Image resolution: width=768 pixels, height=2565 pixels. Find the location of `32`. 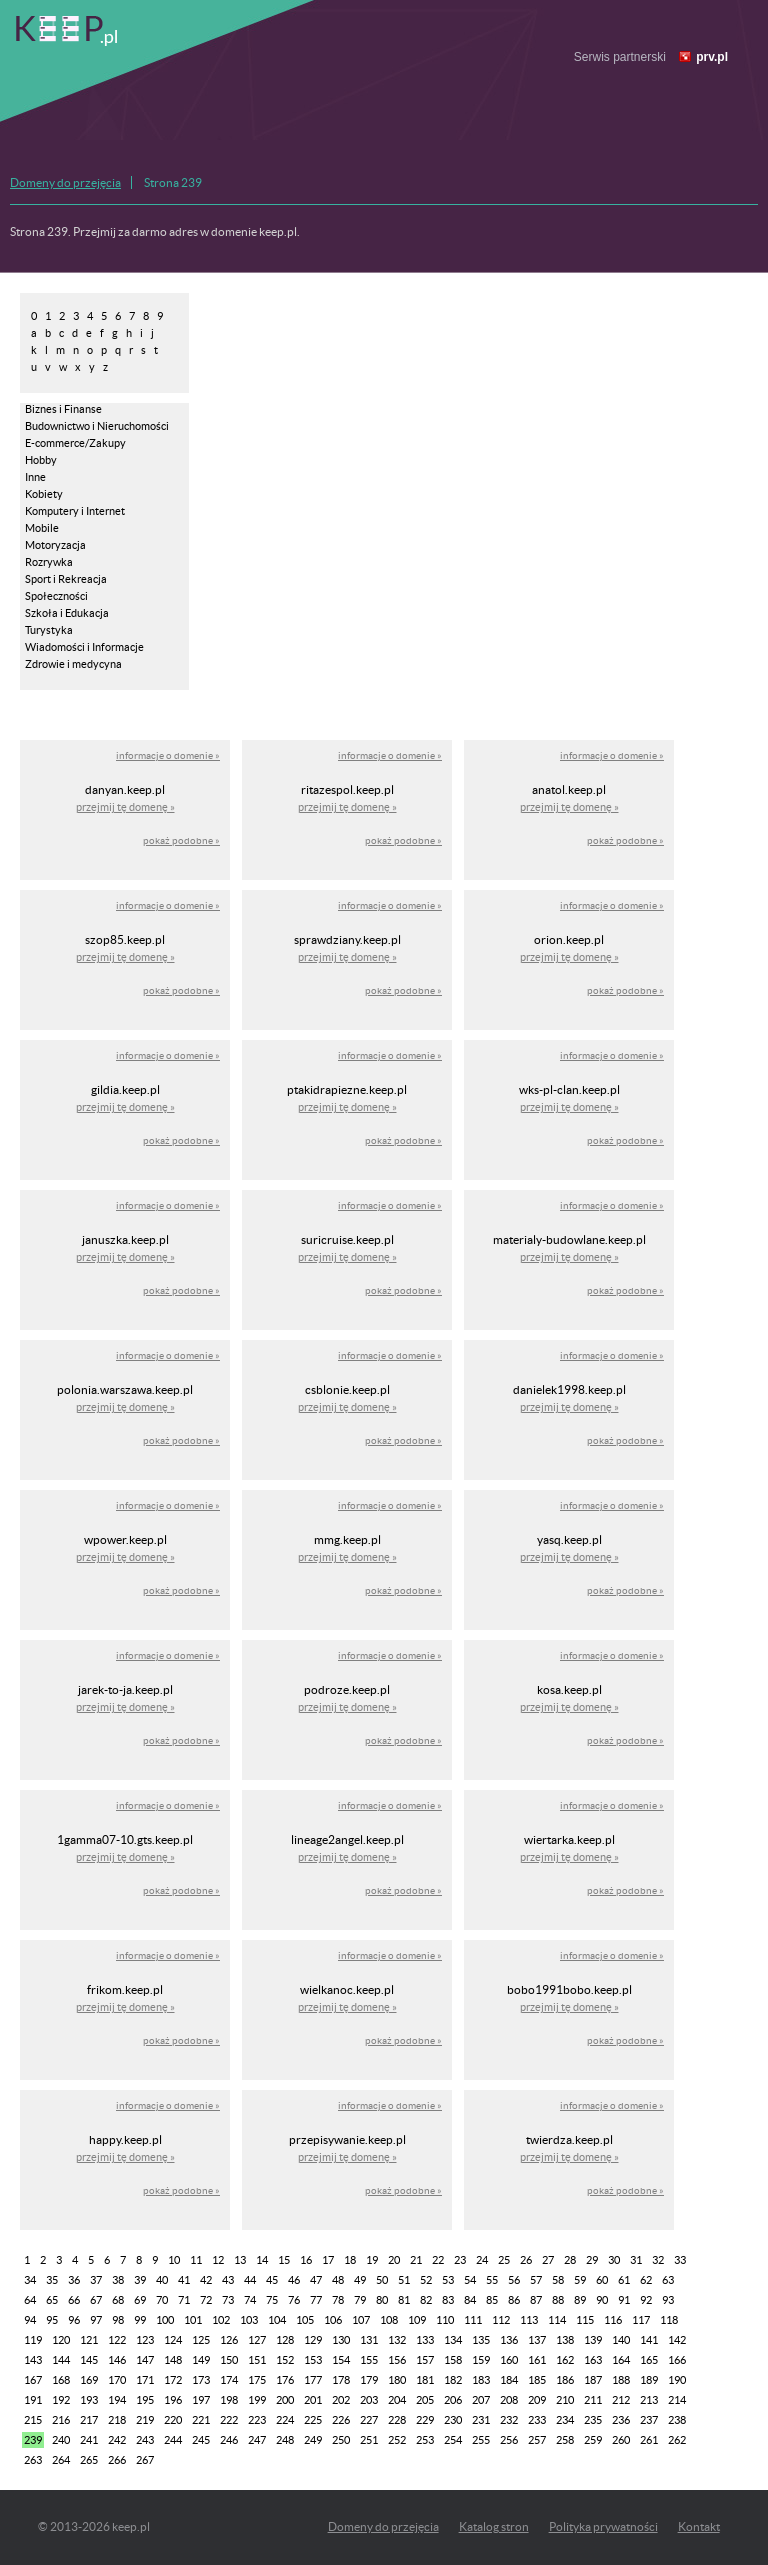

32 is located at coordinates (658, 2260).